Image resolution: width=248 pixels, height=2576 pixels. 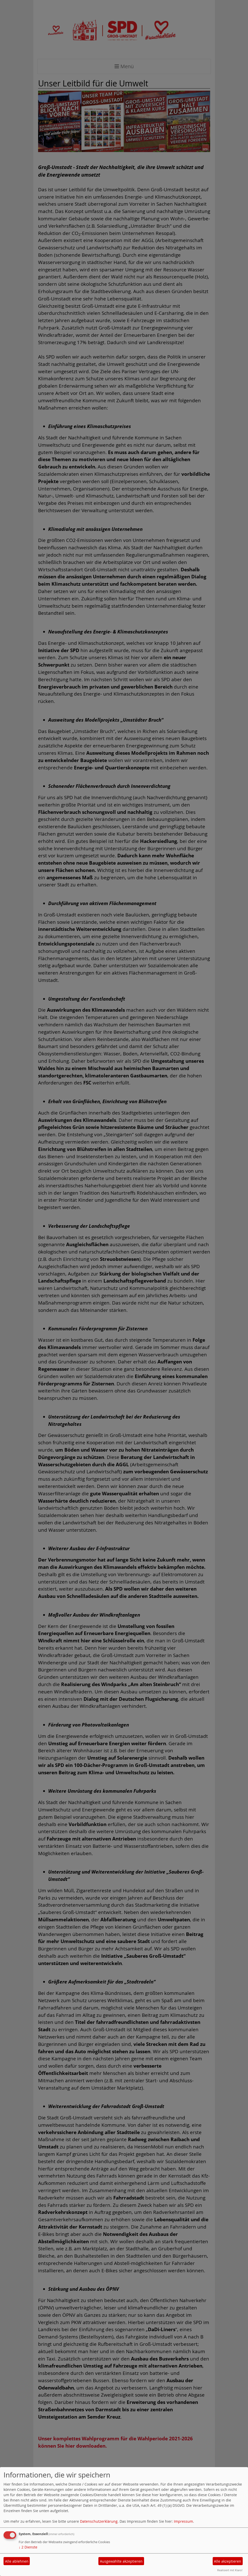 What do you see at coordinates (99, 2521) in the screenshot?
I see `Datenschutzerklärung` at bounding box center [99, 2521].